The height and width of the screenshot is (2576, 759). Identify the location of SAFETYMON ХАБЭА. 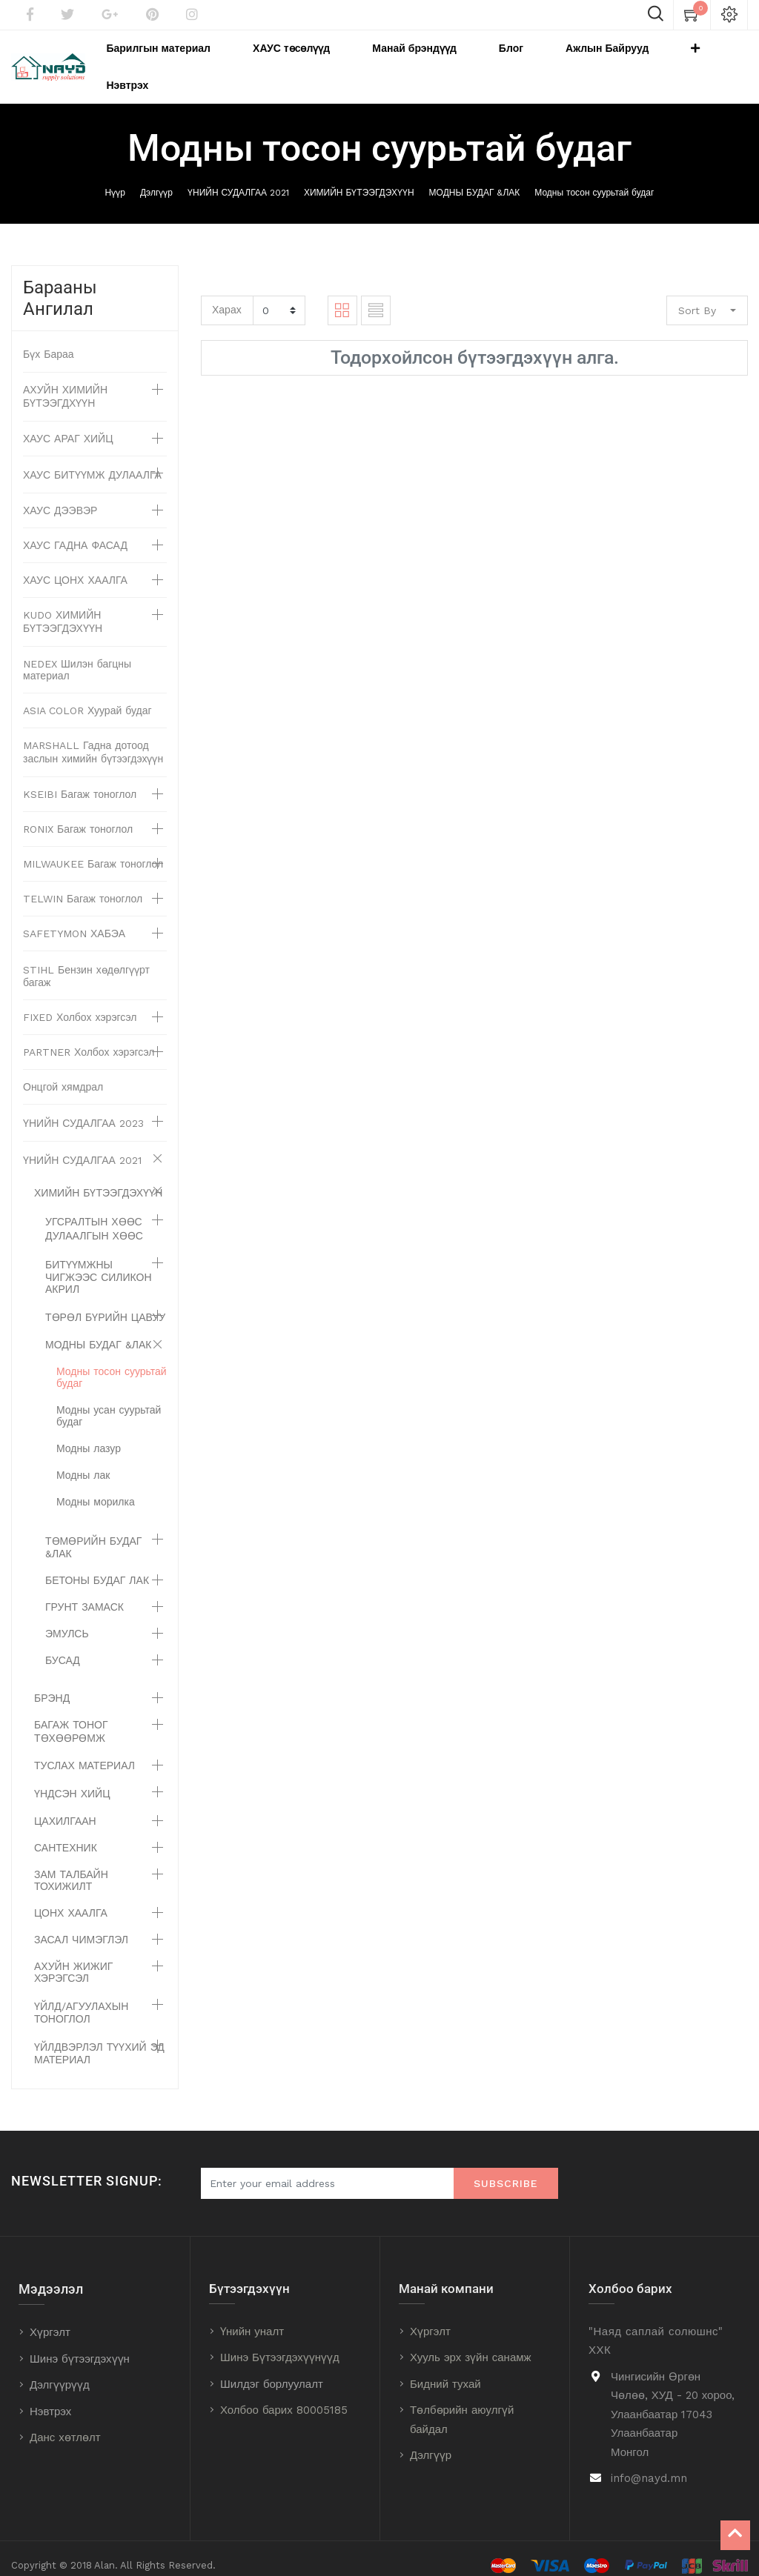
(74, 919).